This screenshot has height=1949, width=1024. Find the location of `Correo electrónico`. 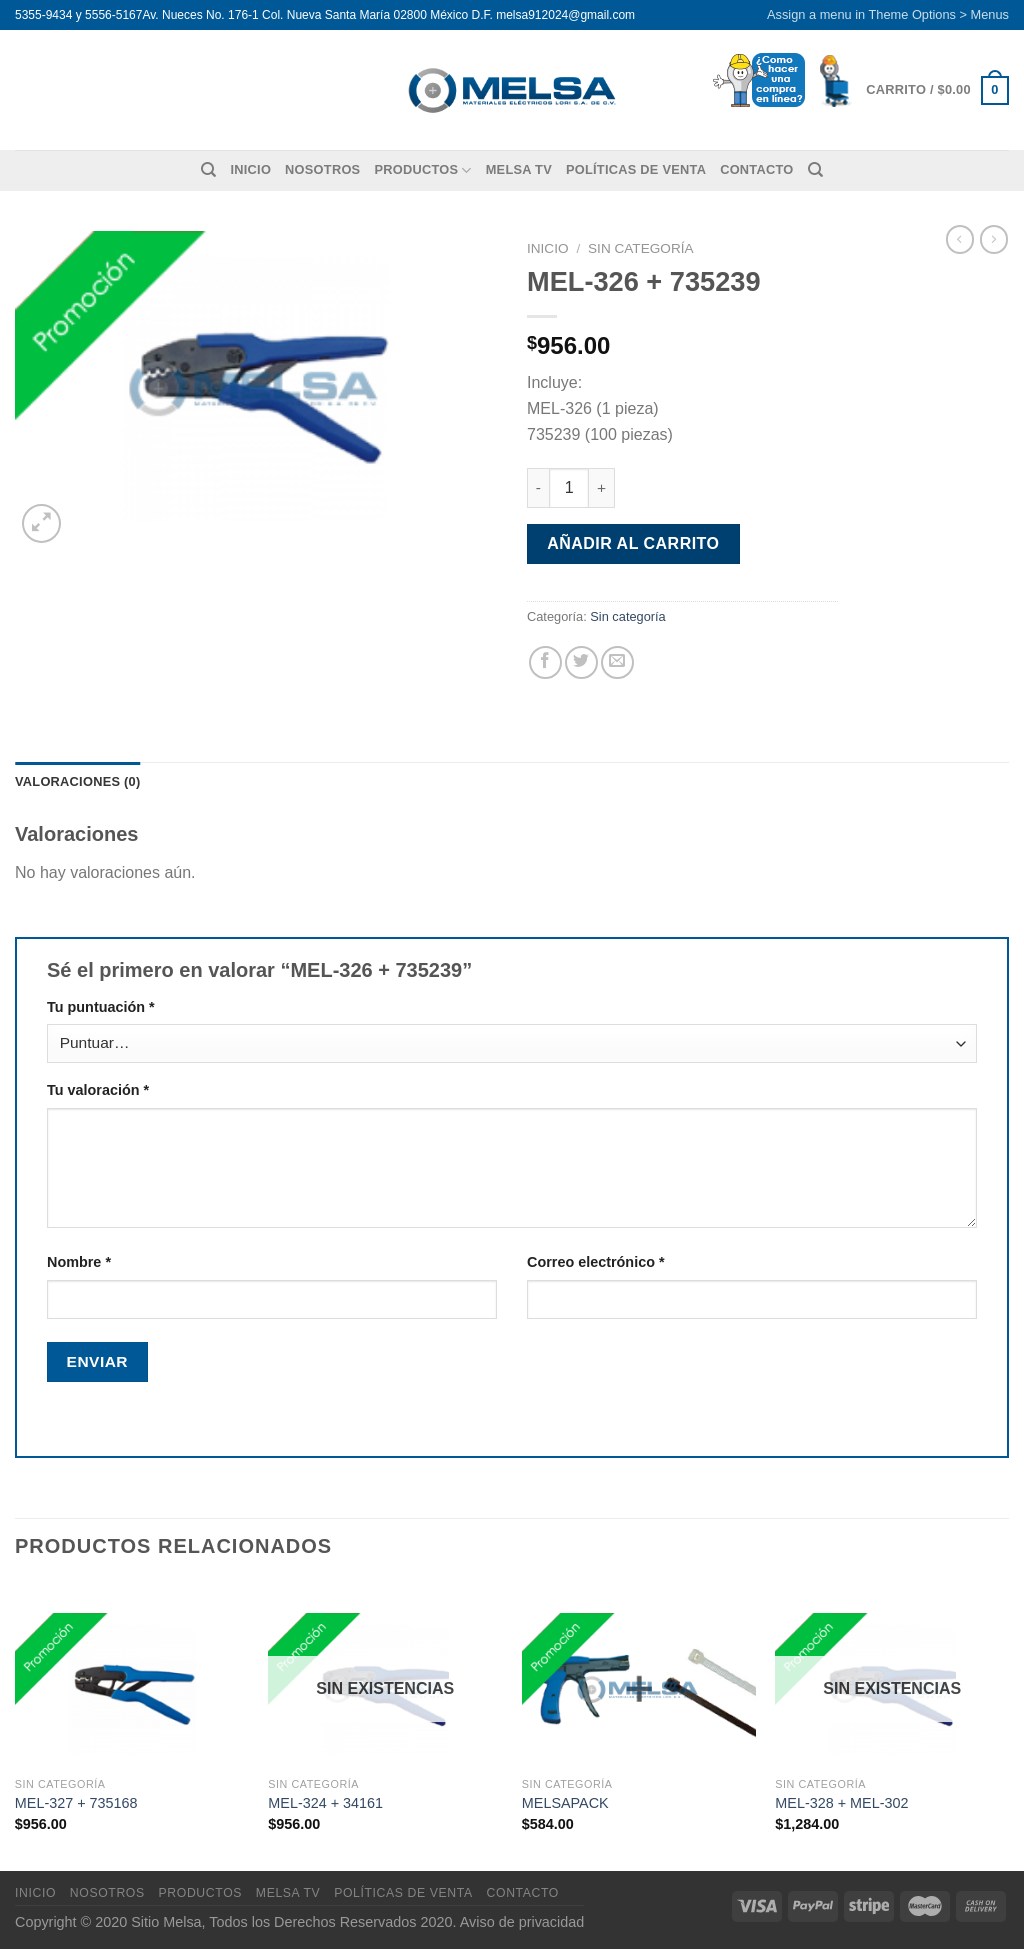

Correo electrónico is located at coordinates (596, 1262).